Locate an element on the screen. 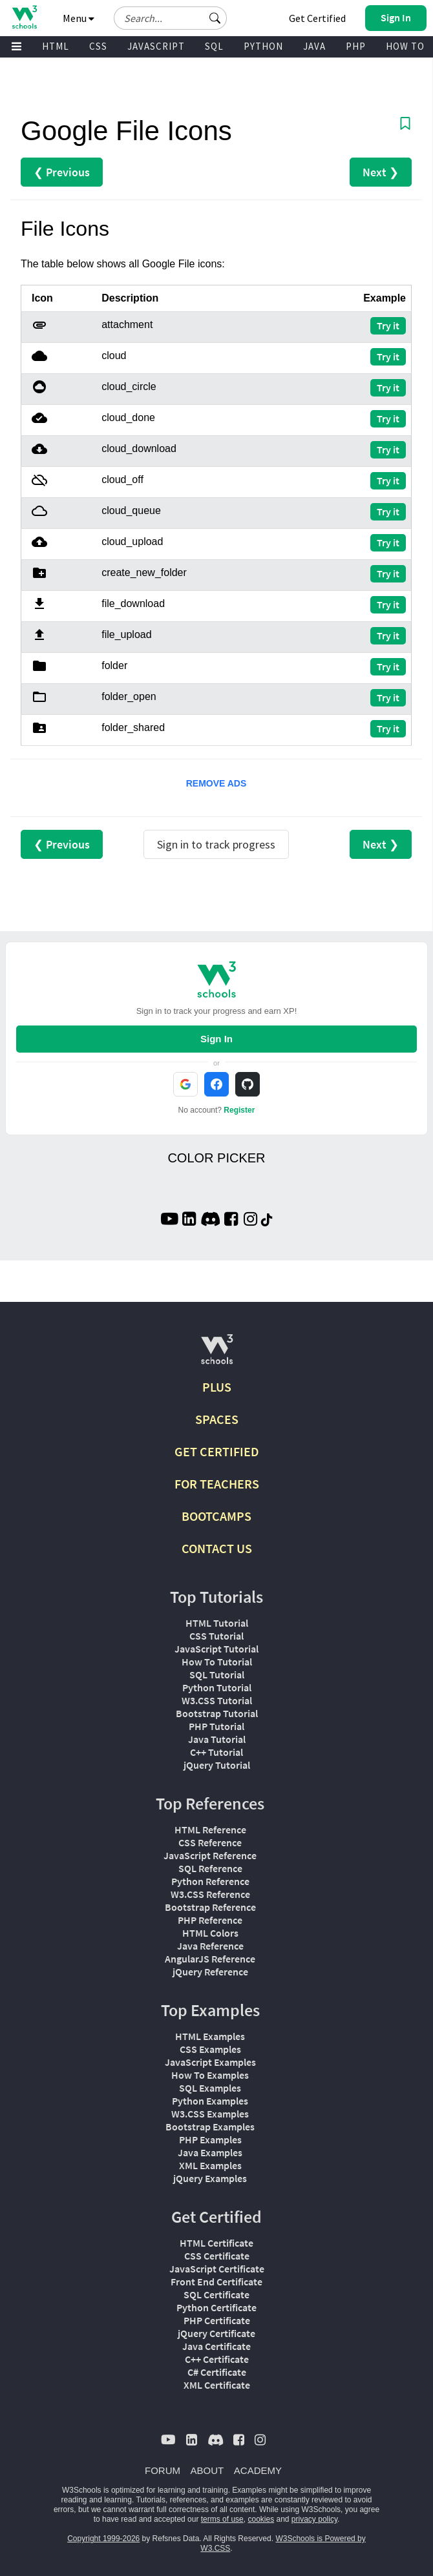  privacy policy is located at coordinates (314, 2519).